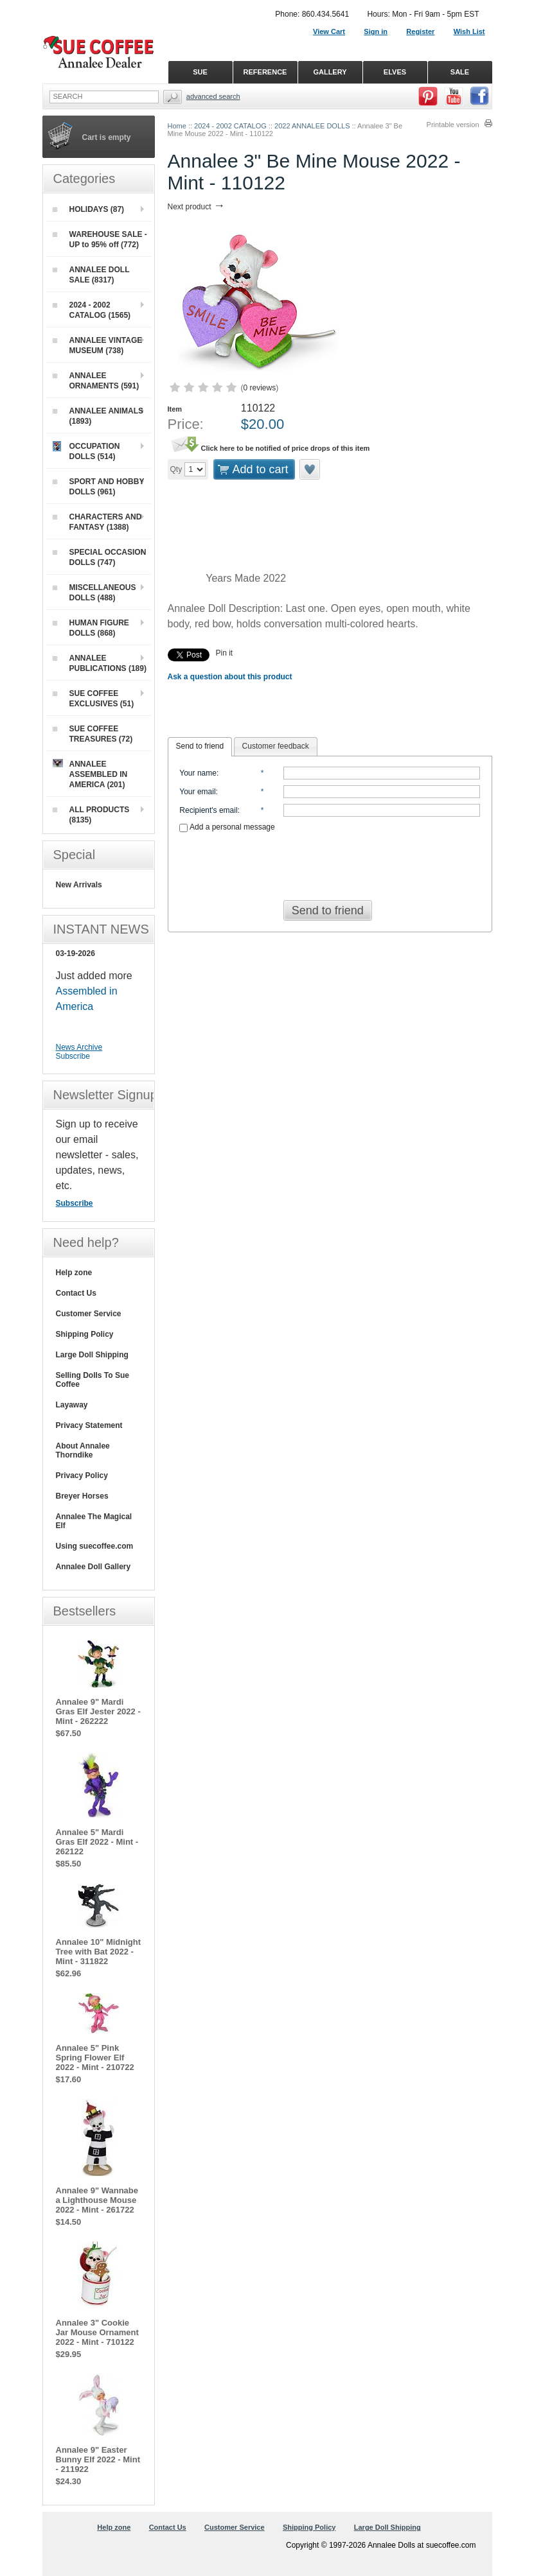 This screenshot has height=2576, width=534. Describe the element at coordinates (94, 592) in the screenshot. I see `MISCELLANEOUS DOLLS (488)` at that location.